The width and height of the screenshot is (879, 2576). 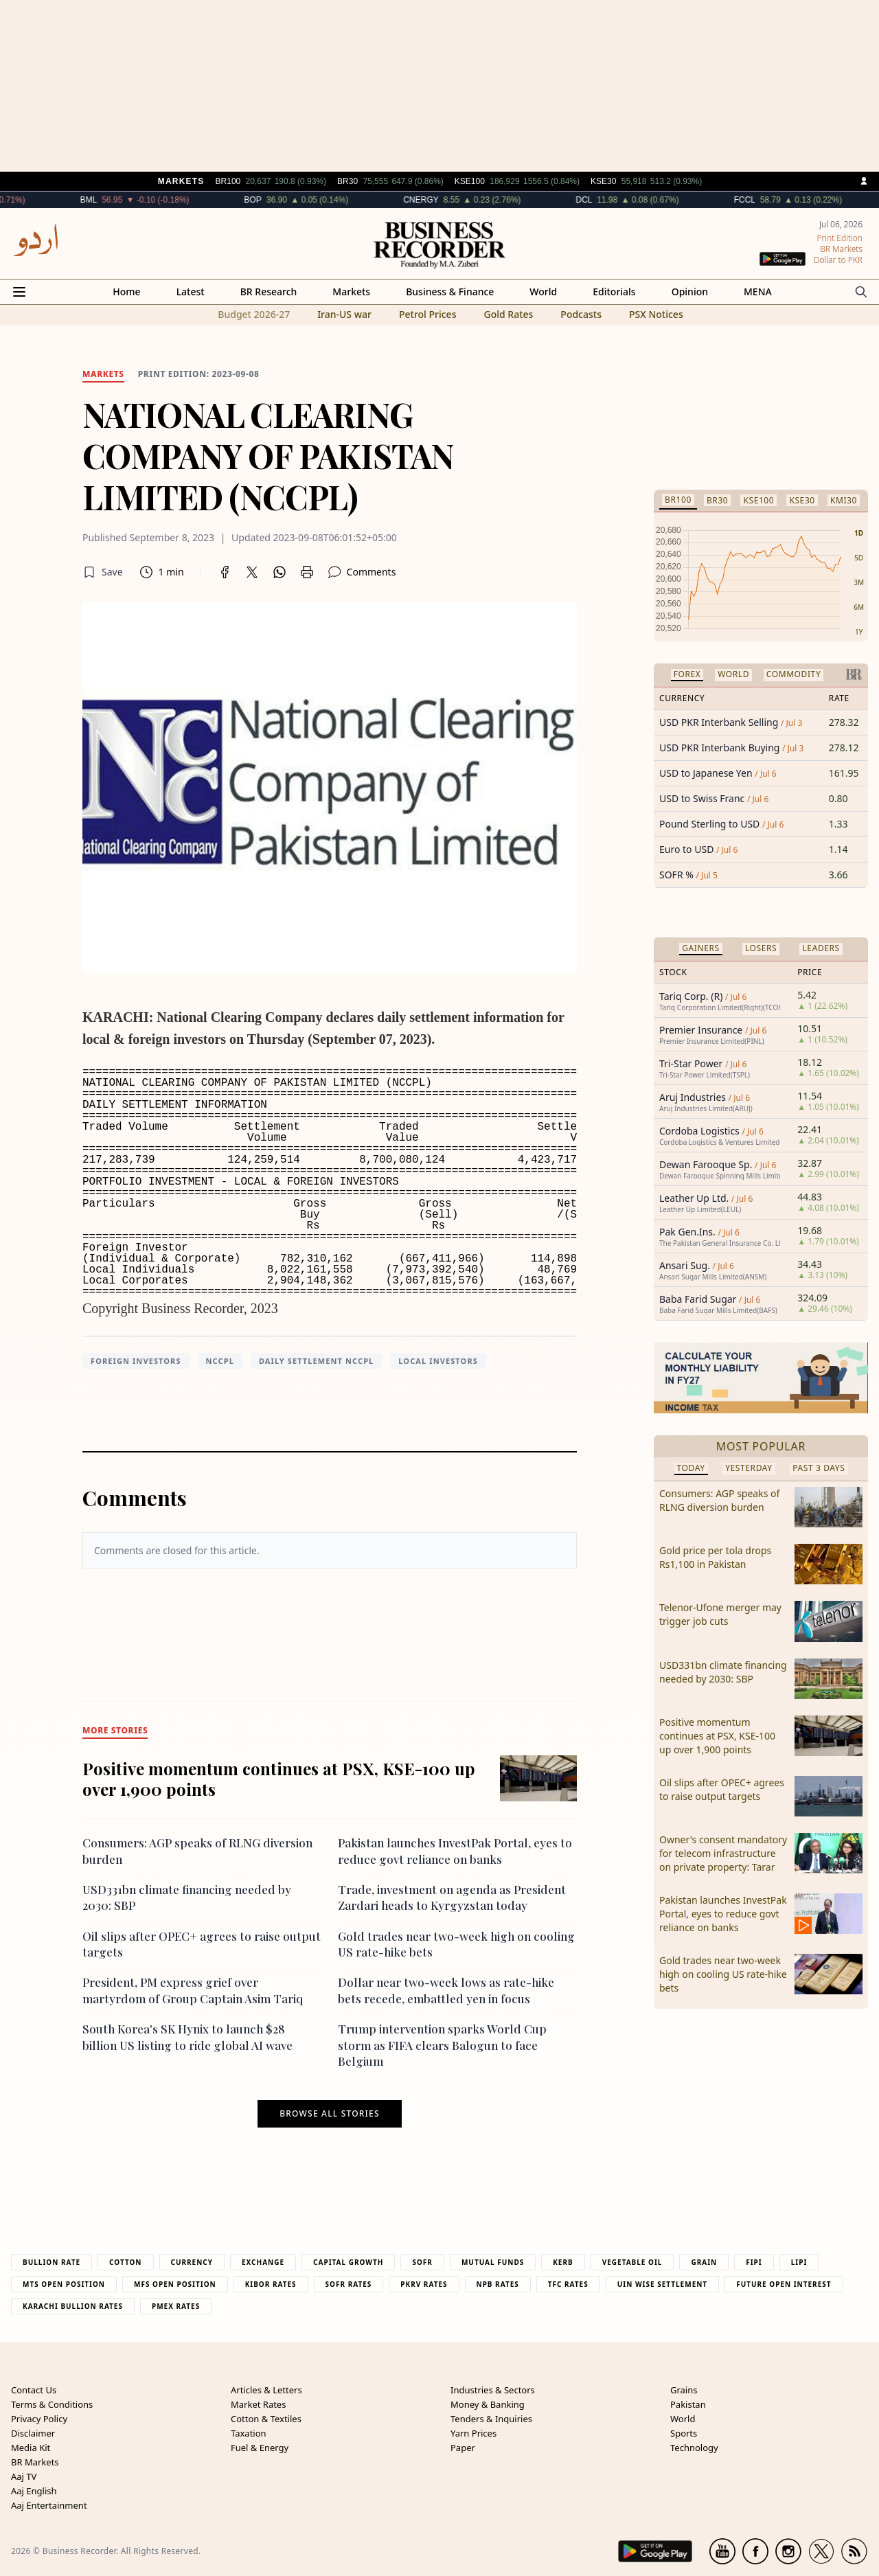 I want to click on Pakistan, so click(x=688, y=2404).